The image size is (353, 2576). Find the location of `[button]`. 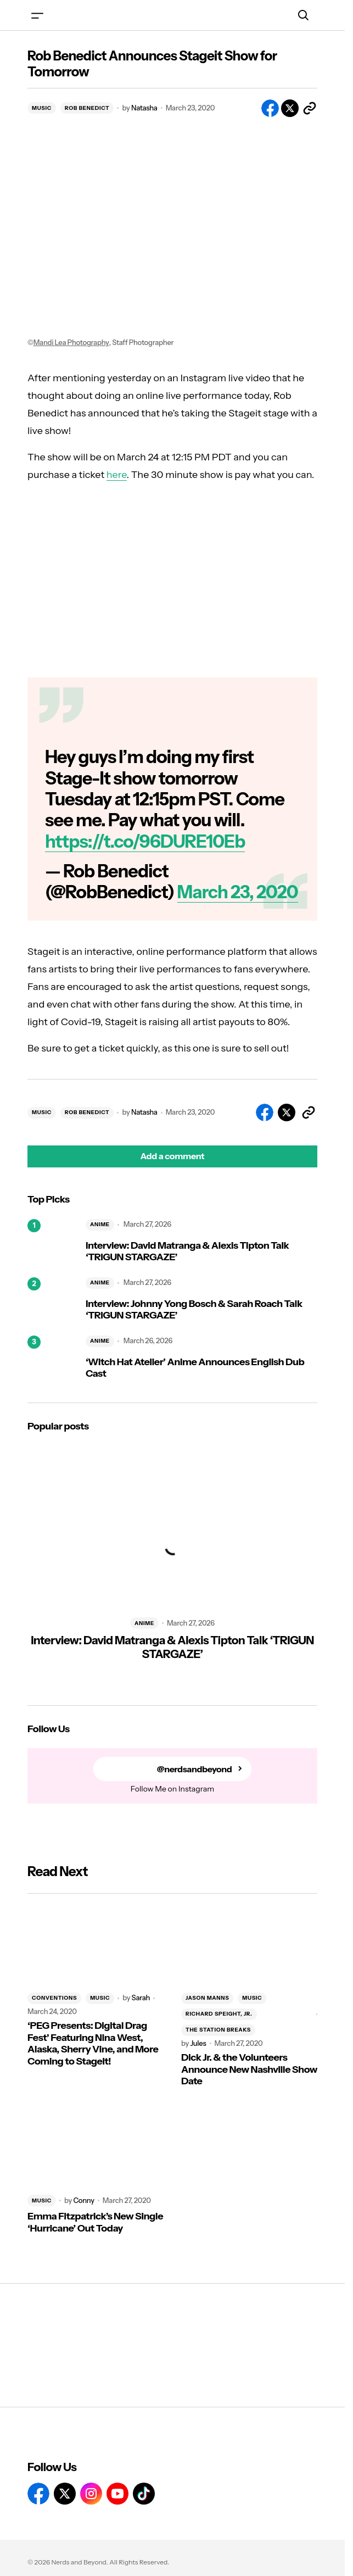

[button] is located at coordinates (37, 15).